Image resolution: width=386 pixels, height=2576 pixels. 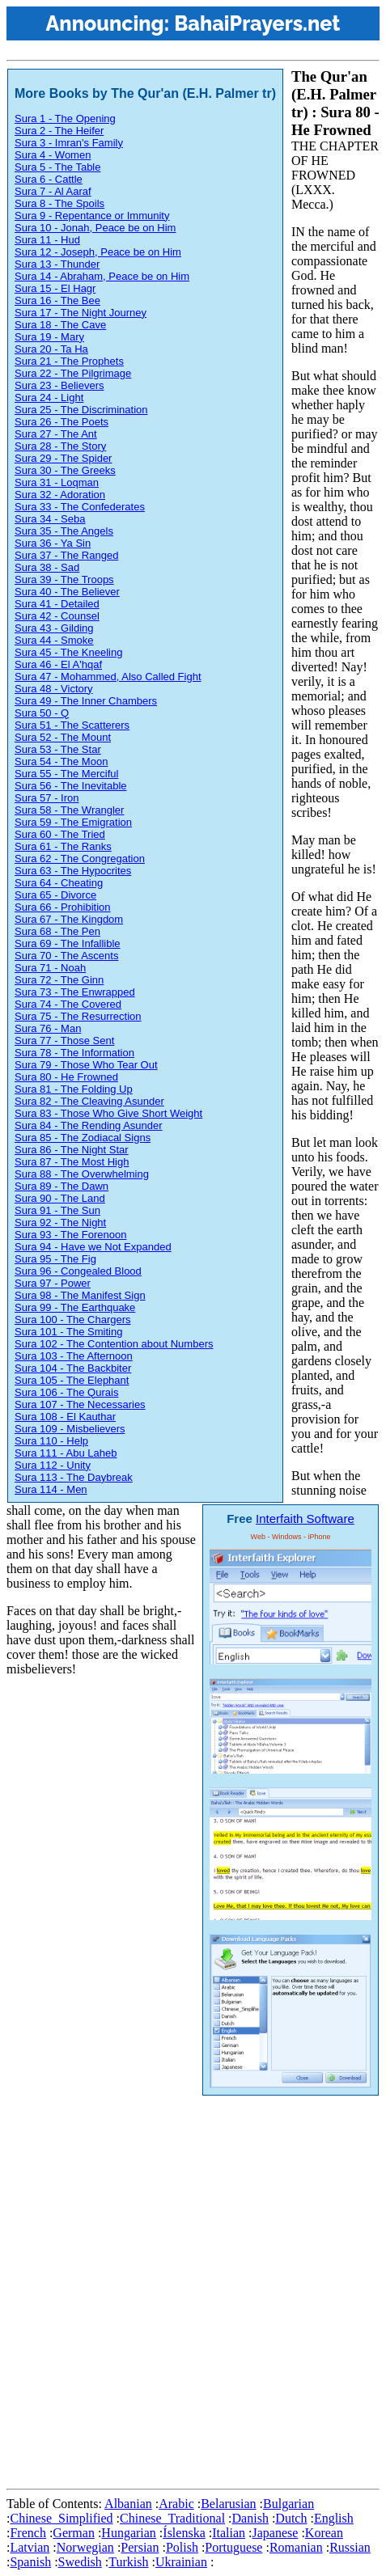 I want to click on Sura 75 - The Resurrection, so click(x=78, y=1016).